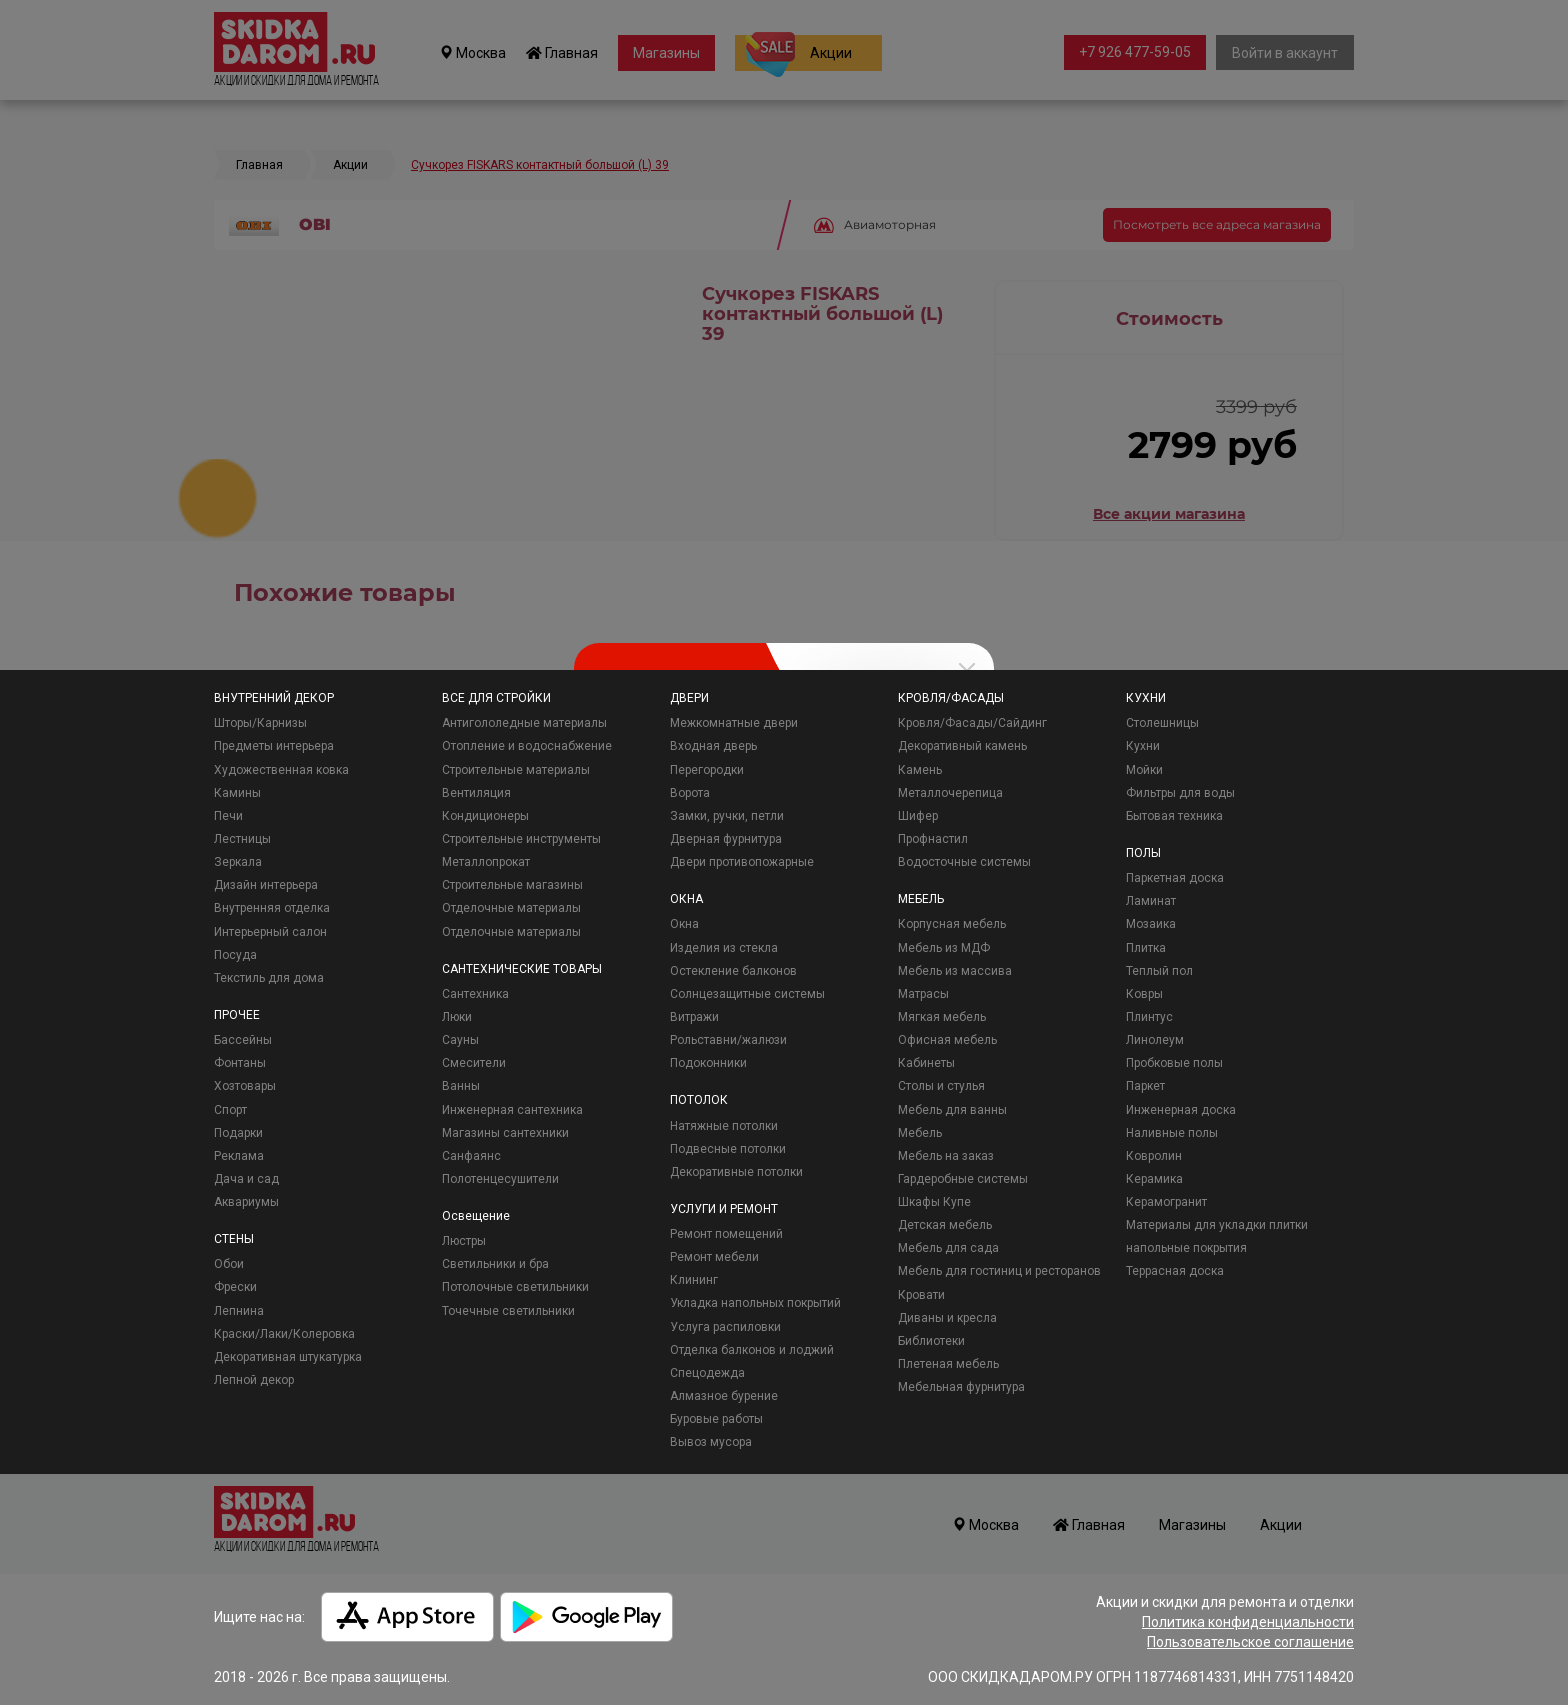 This screenshot has width=1568, height=1705. Describe the element at coordinates (711, 1442) in the screenshot. I see `Вывоз мусора` at that location.